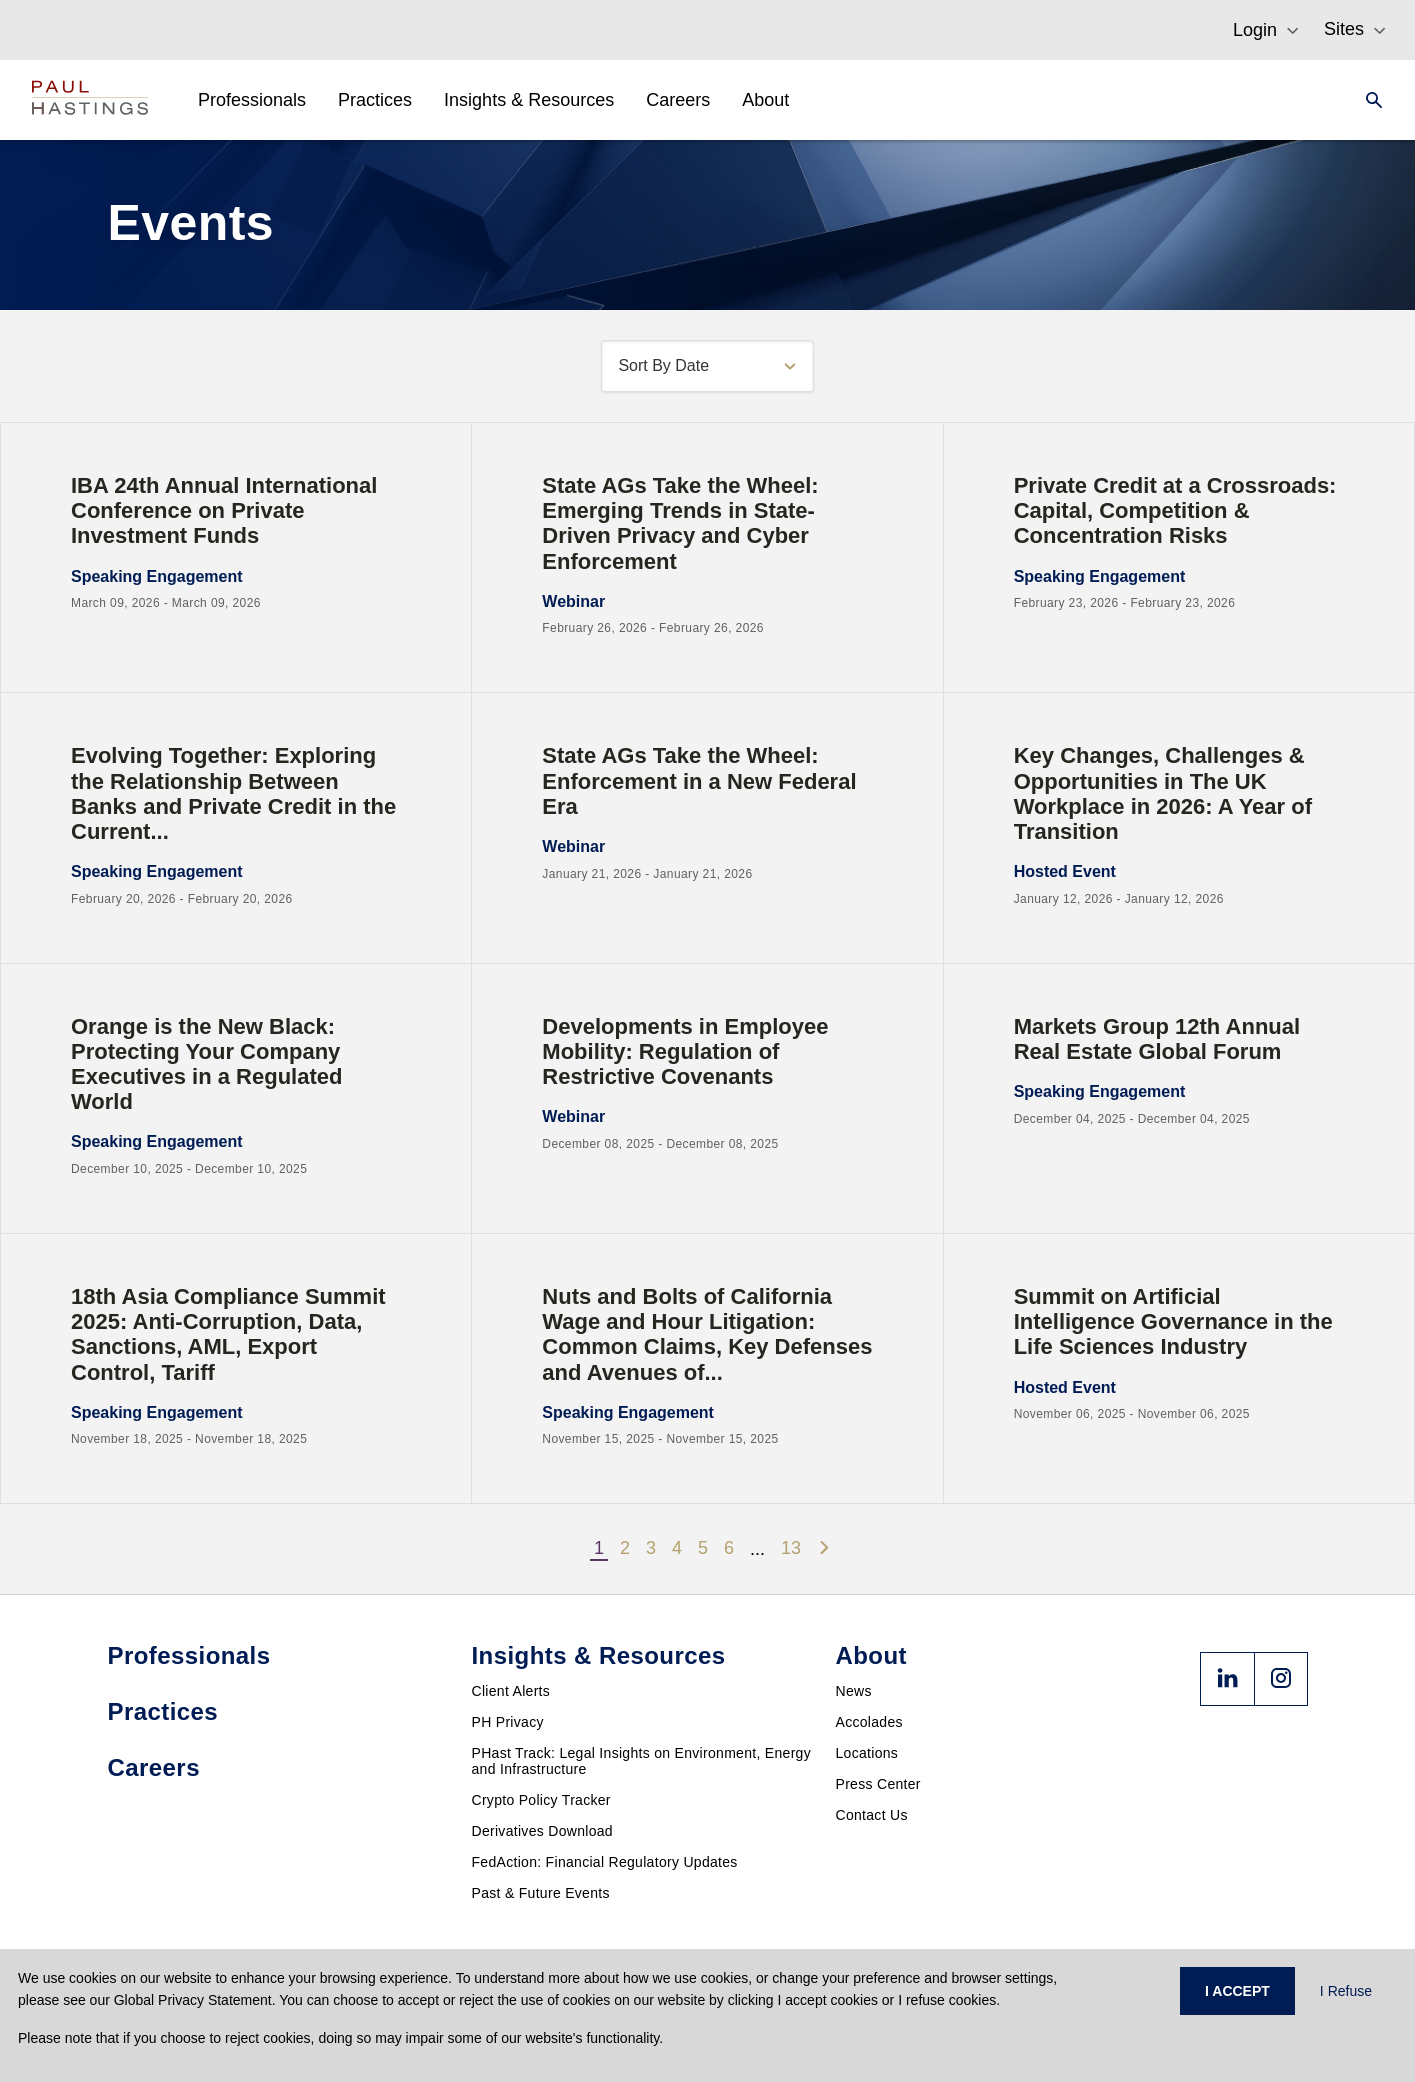  Describe the element at coordinates (854, 1691) in the screenshot. I see `News` at that location.